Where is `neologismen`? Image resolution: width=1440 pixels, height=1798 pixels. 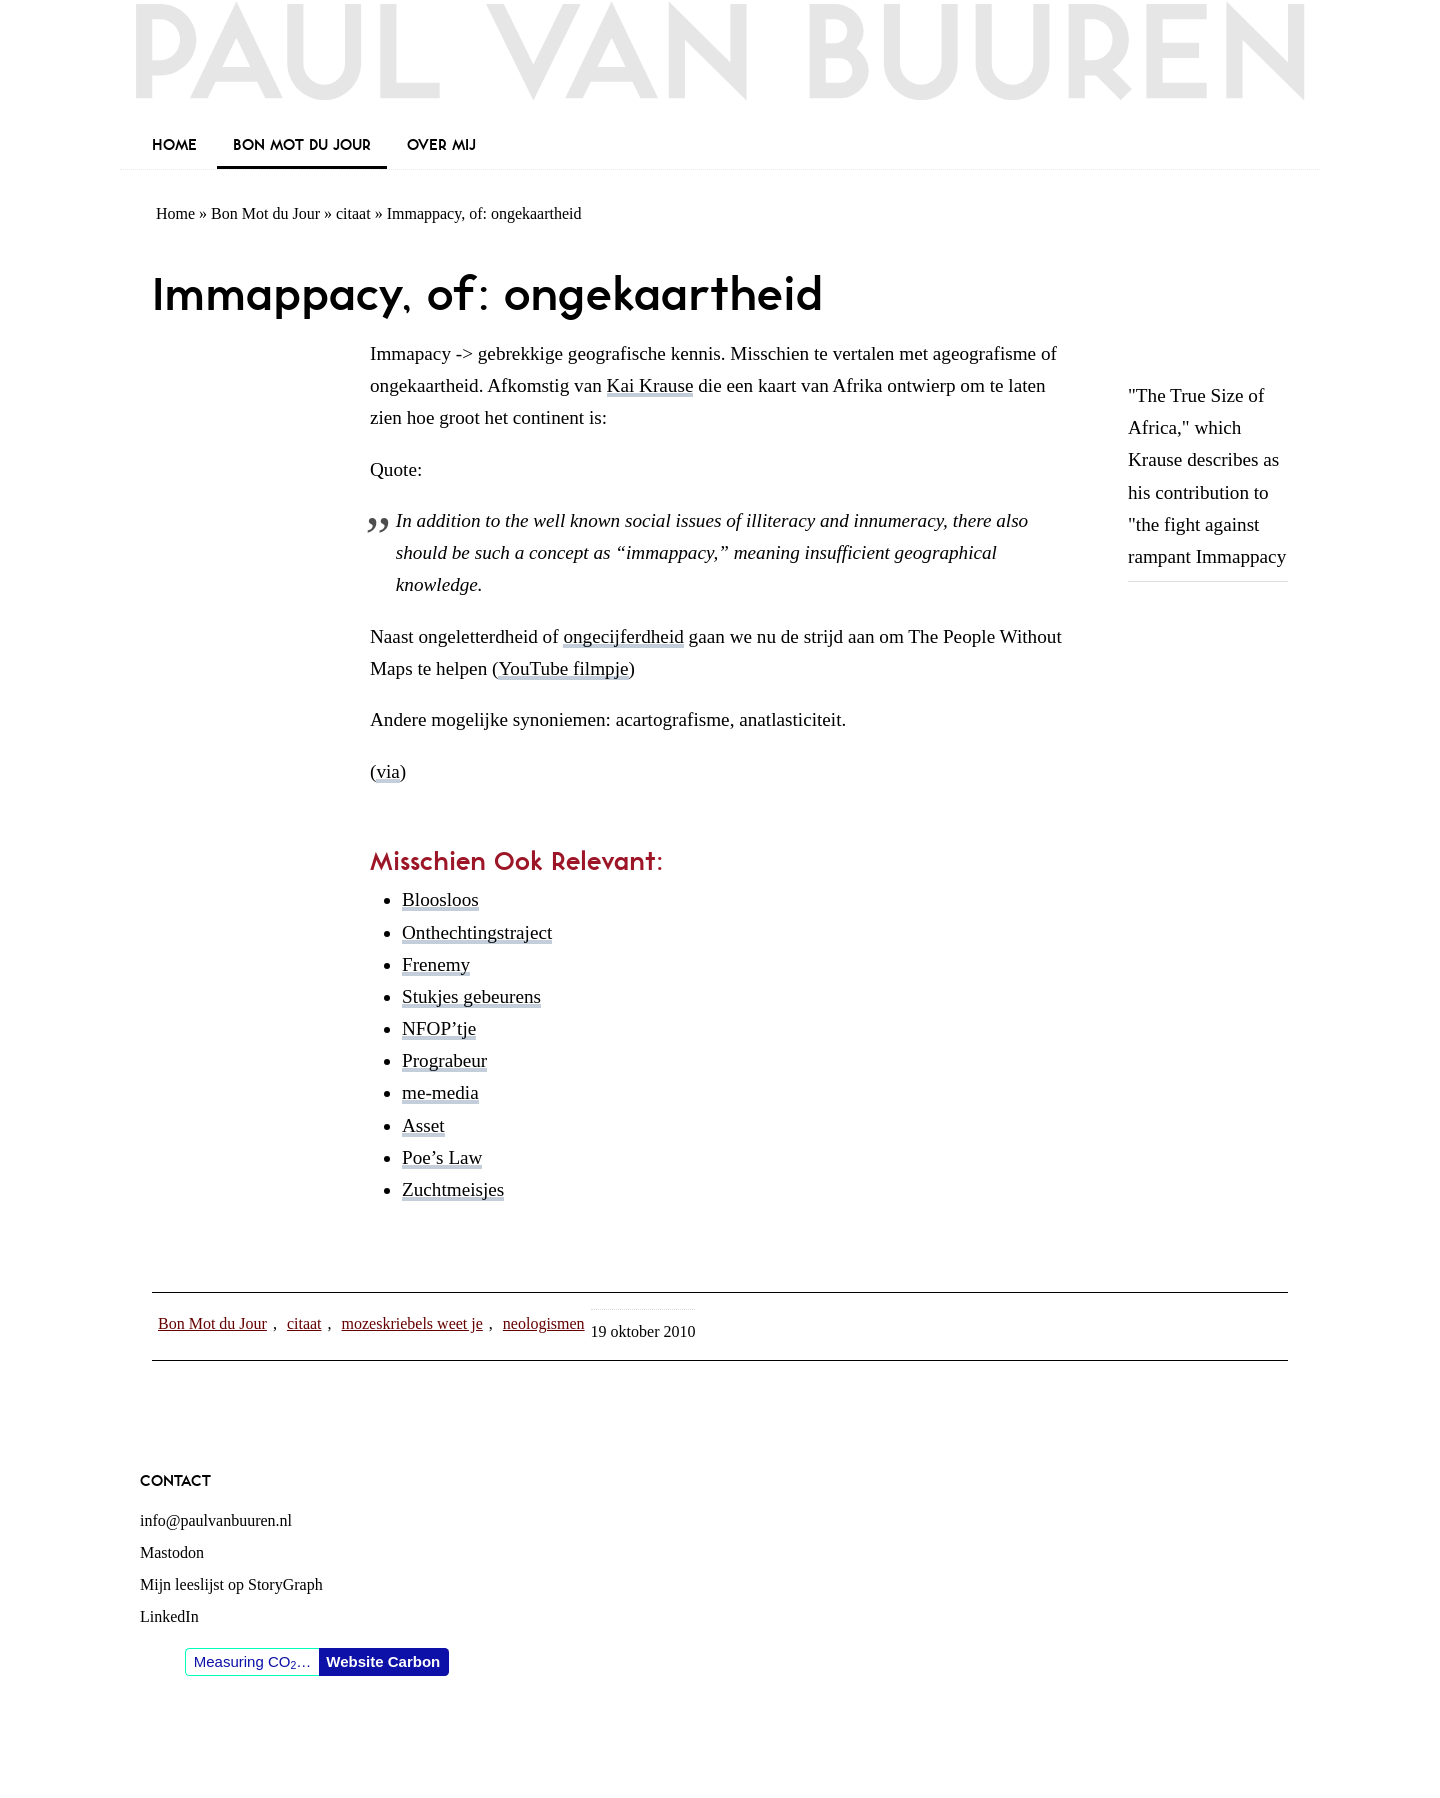
neologismen is located at coordinates (544, 1323).